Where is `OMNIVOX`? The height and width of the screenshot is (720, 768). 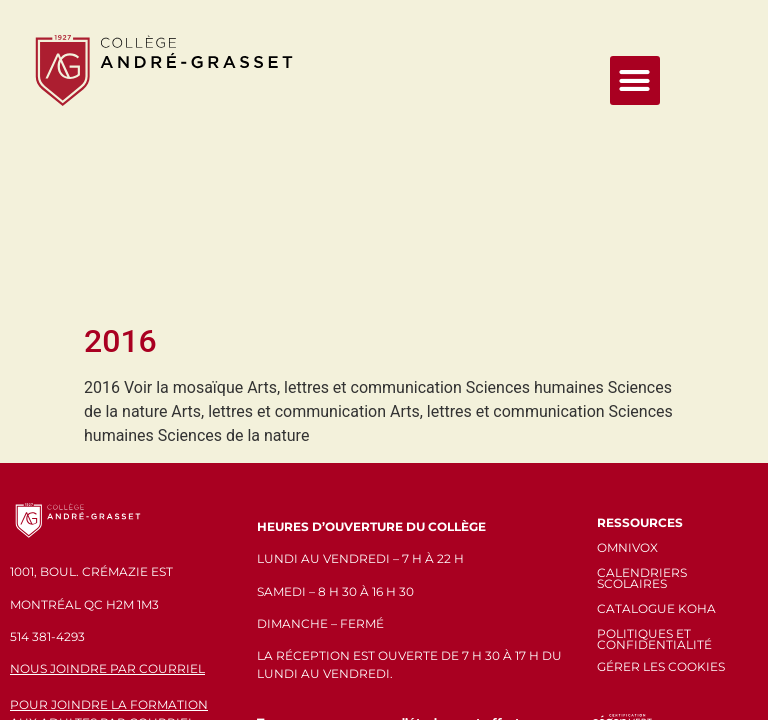 OMNIVOX is located at coordinates (627, 360).